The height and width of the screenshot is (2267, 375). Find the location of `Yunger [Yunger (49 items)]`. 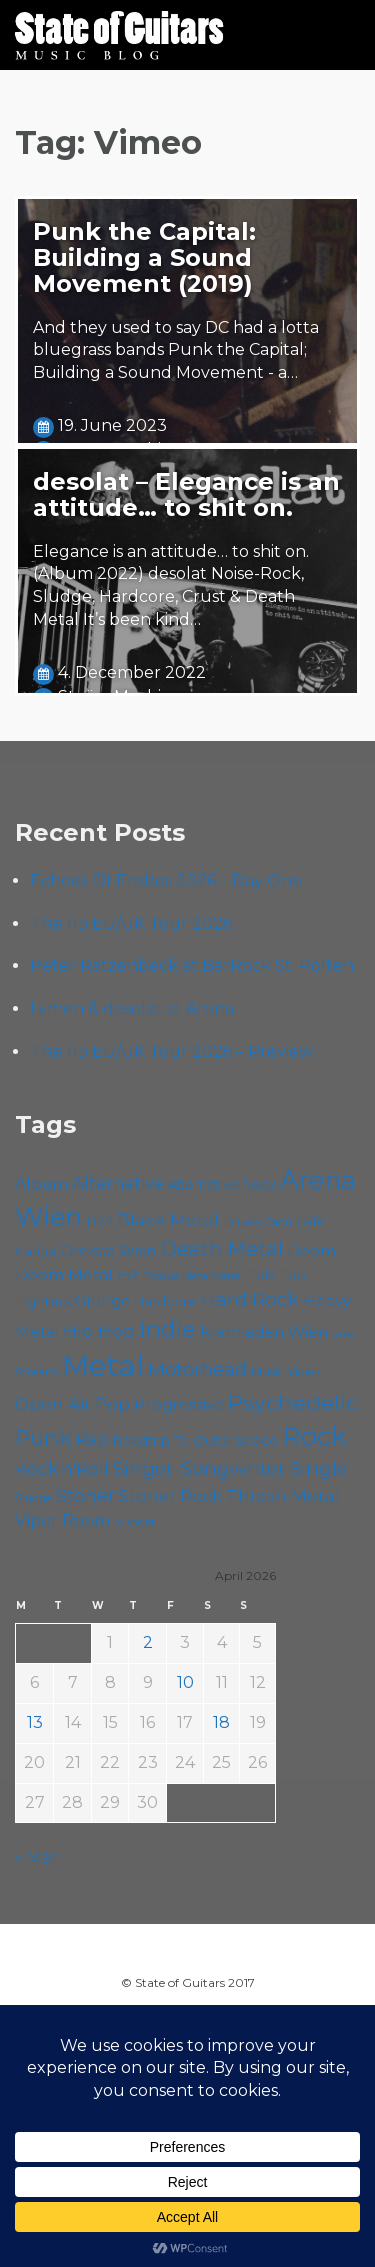

Yunger [Yunger (49 items)] is located at coordinates (135, 1522).